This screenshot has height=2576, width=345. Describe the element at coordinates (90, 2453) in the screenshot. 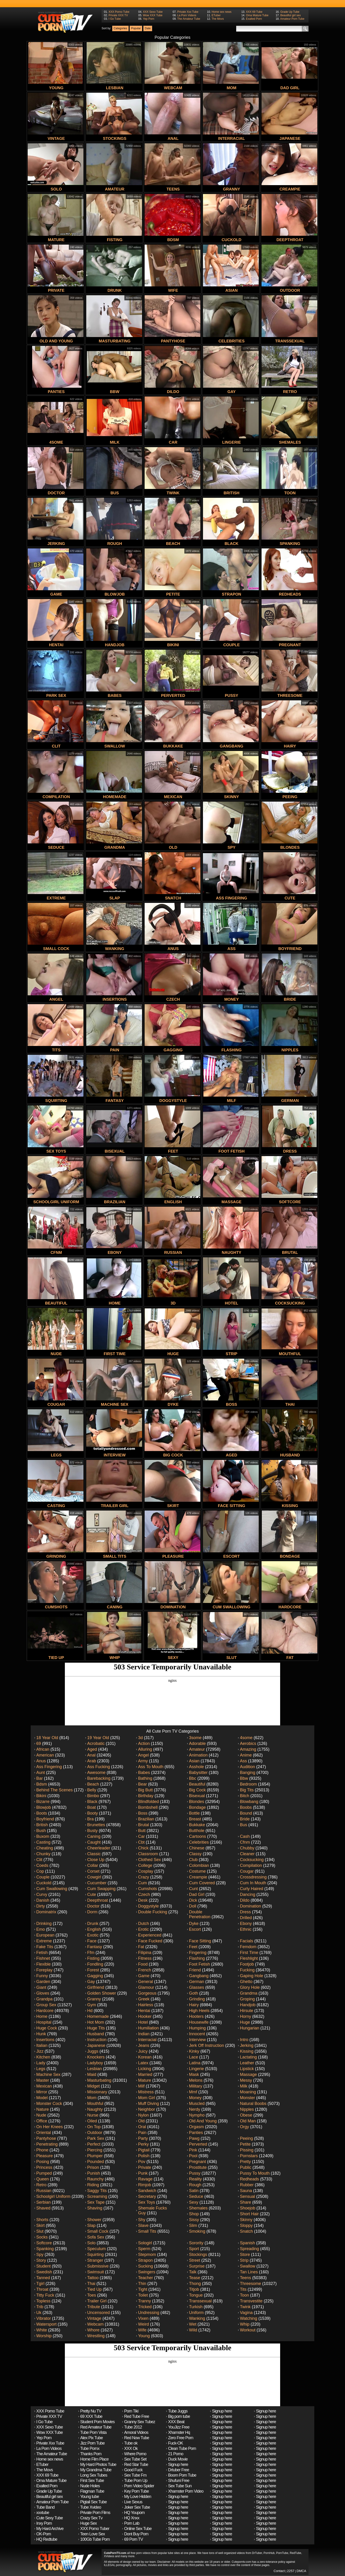

I see `Thanks Porn` at that location.